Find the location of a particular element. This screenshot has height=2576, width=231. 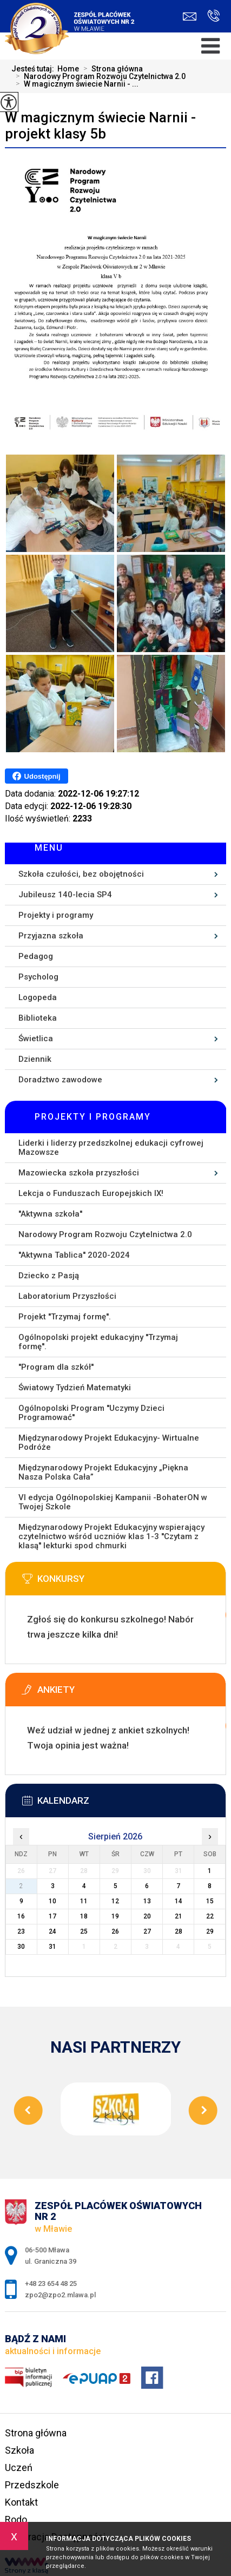

27 is located at coordinates (147, 1931).